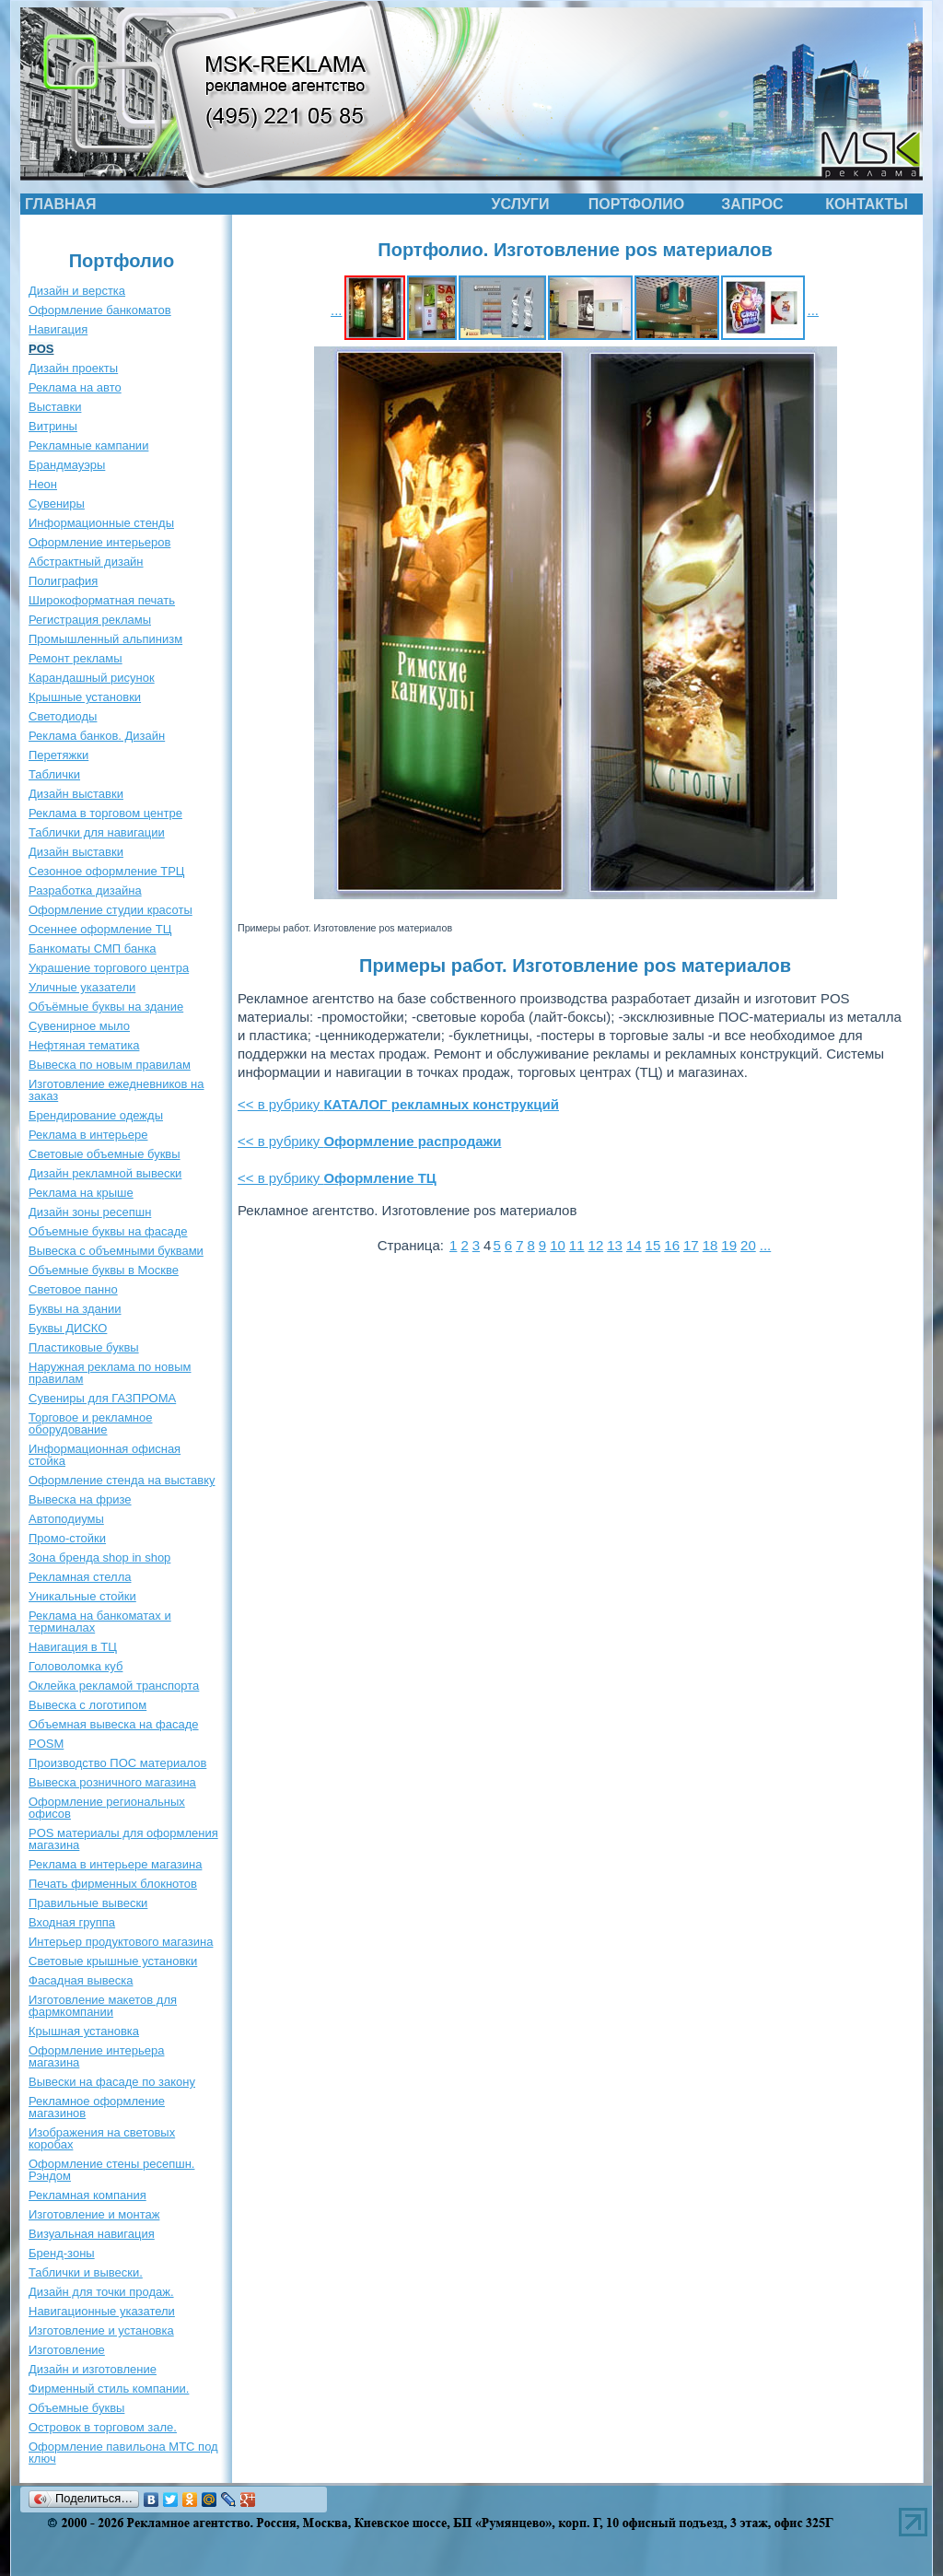 This screenshot has width=943, height=2576. What do you see at coordinates (110, 1373) in the screenshot?
I see `Наружная реклама по новым правилам` at bounding box center [110, 1373].